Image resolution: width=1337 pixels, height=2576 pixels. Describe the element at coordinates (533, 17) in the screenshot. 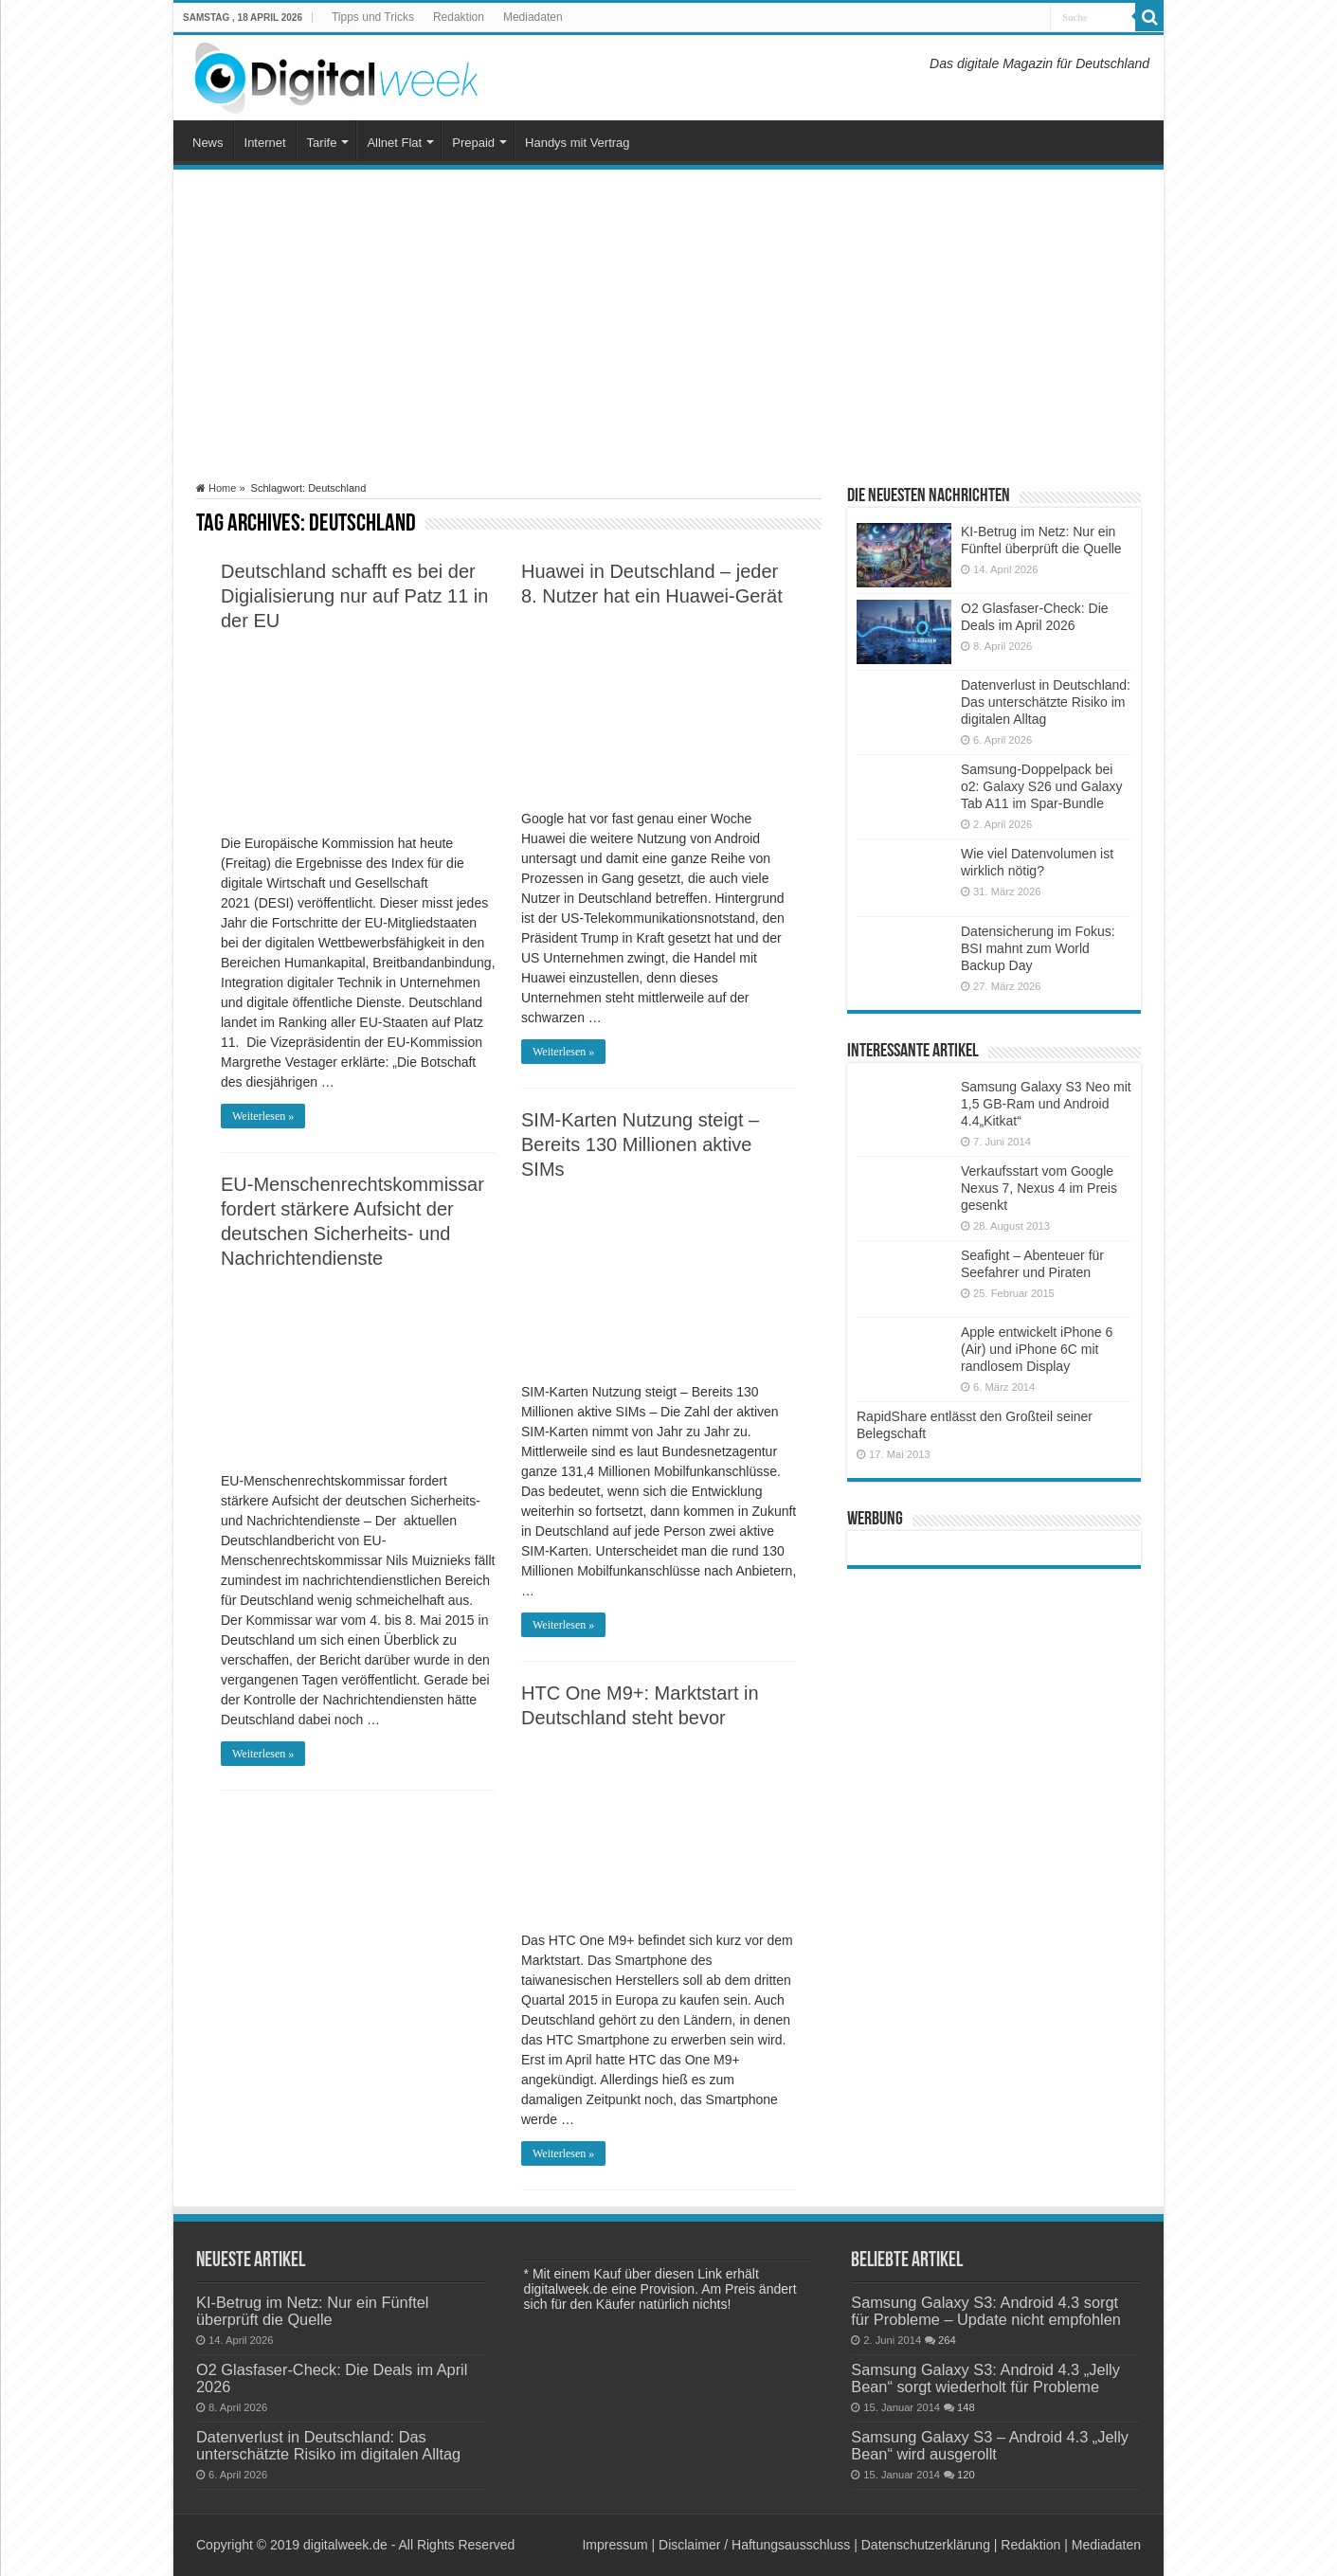

I see `Mediadaten` at that location.